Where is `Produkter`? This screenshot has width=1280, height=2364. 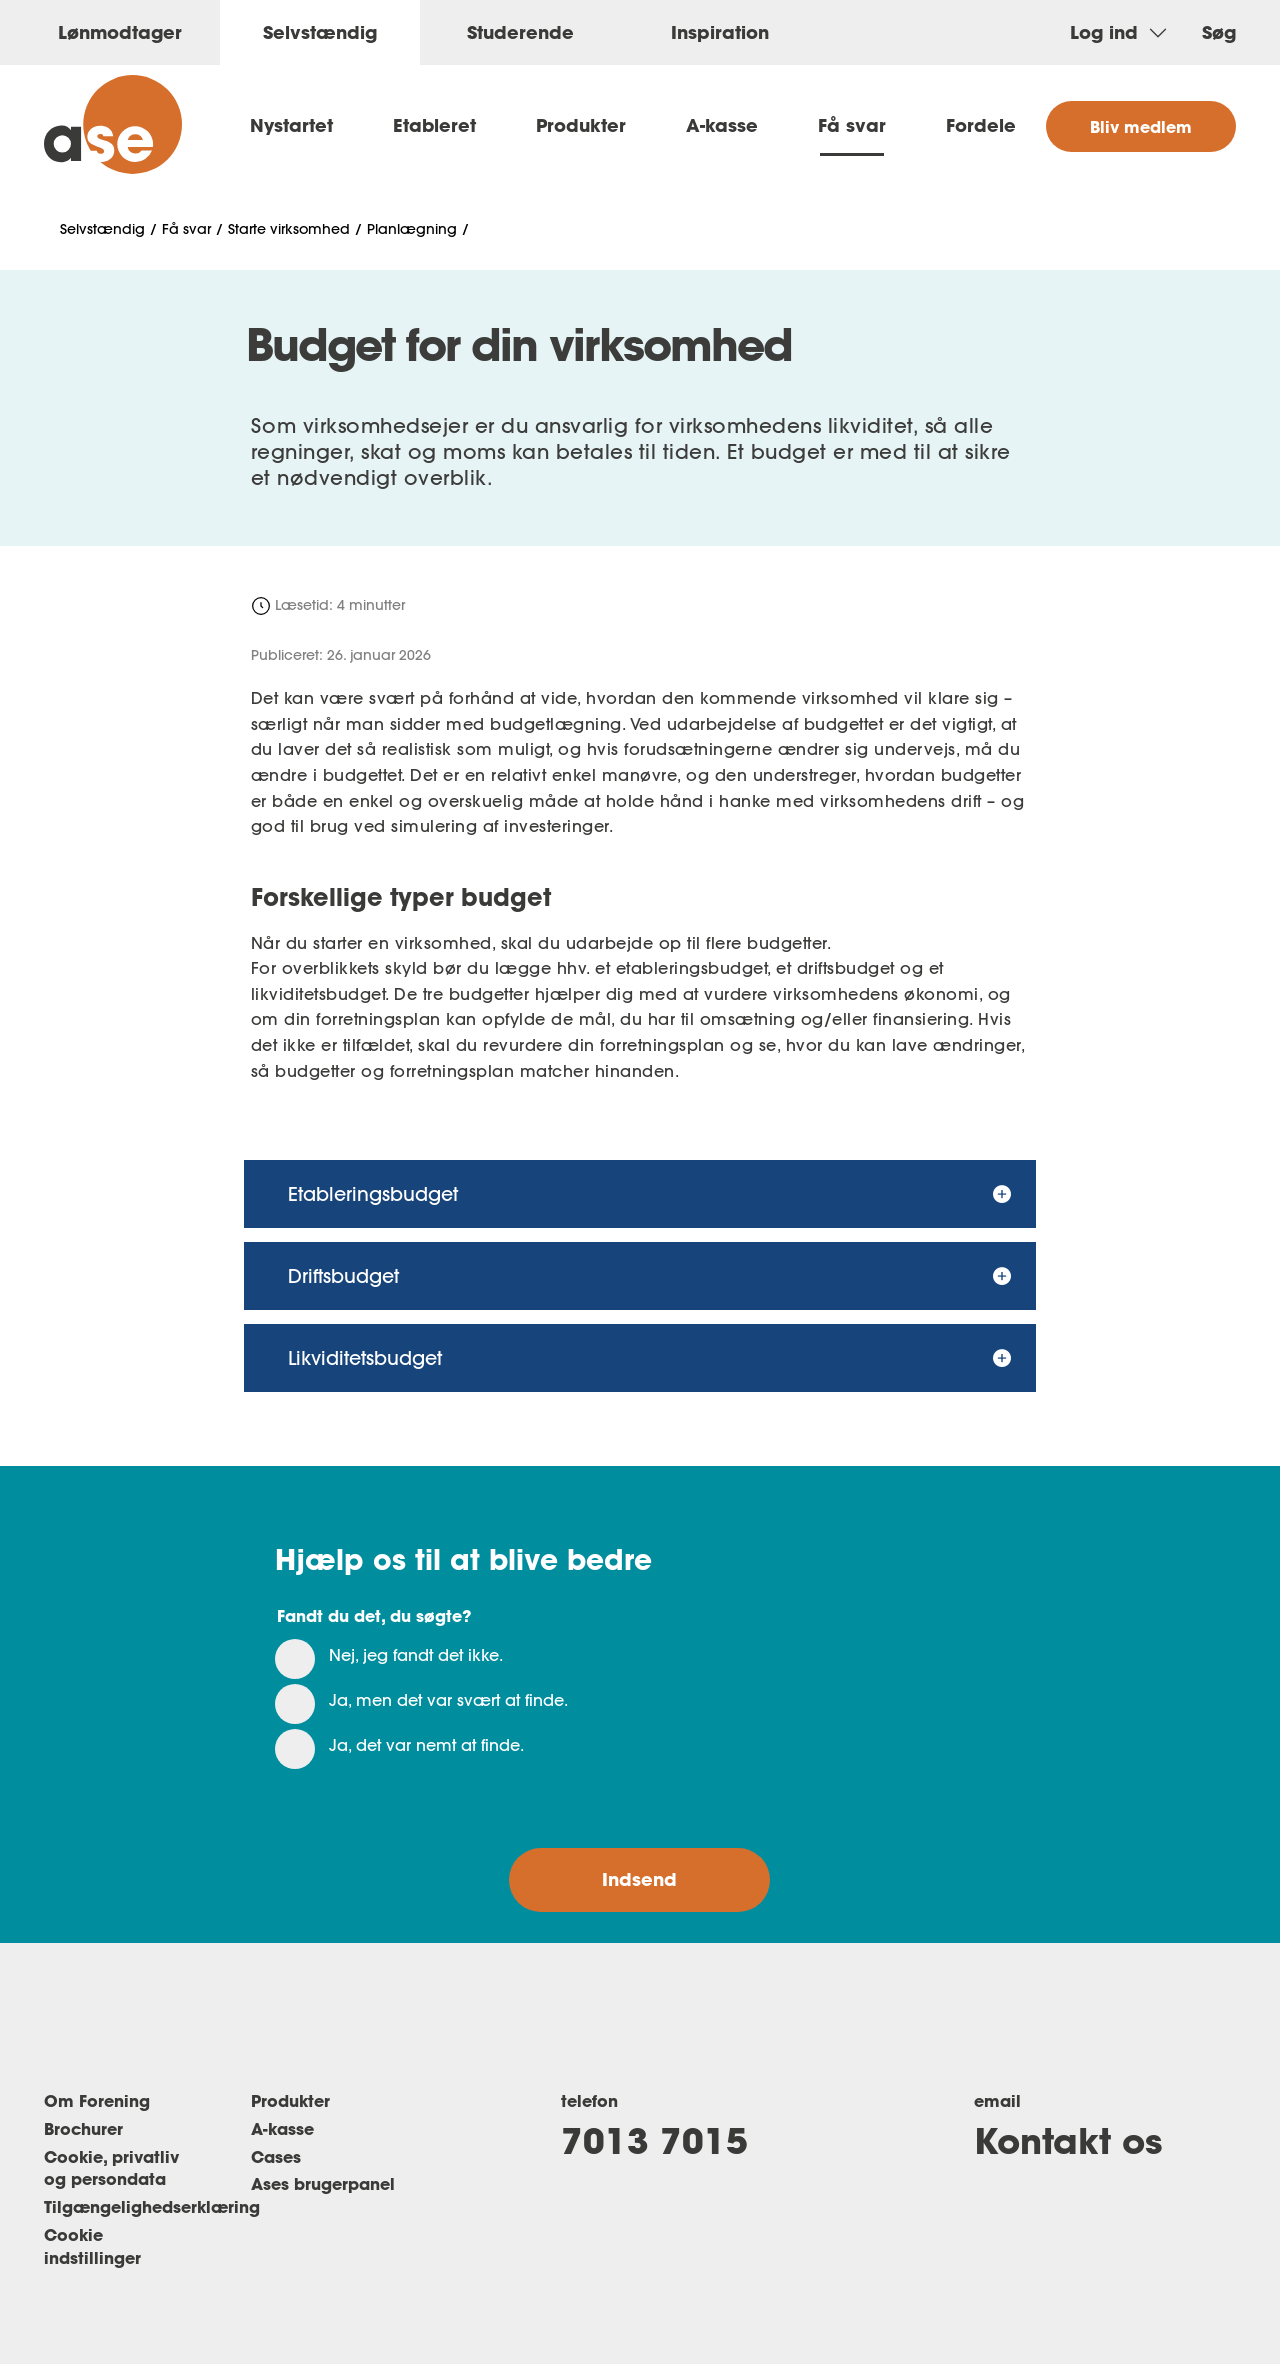 Produkter is located at coordinates (581, 125).